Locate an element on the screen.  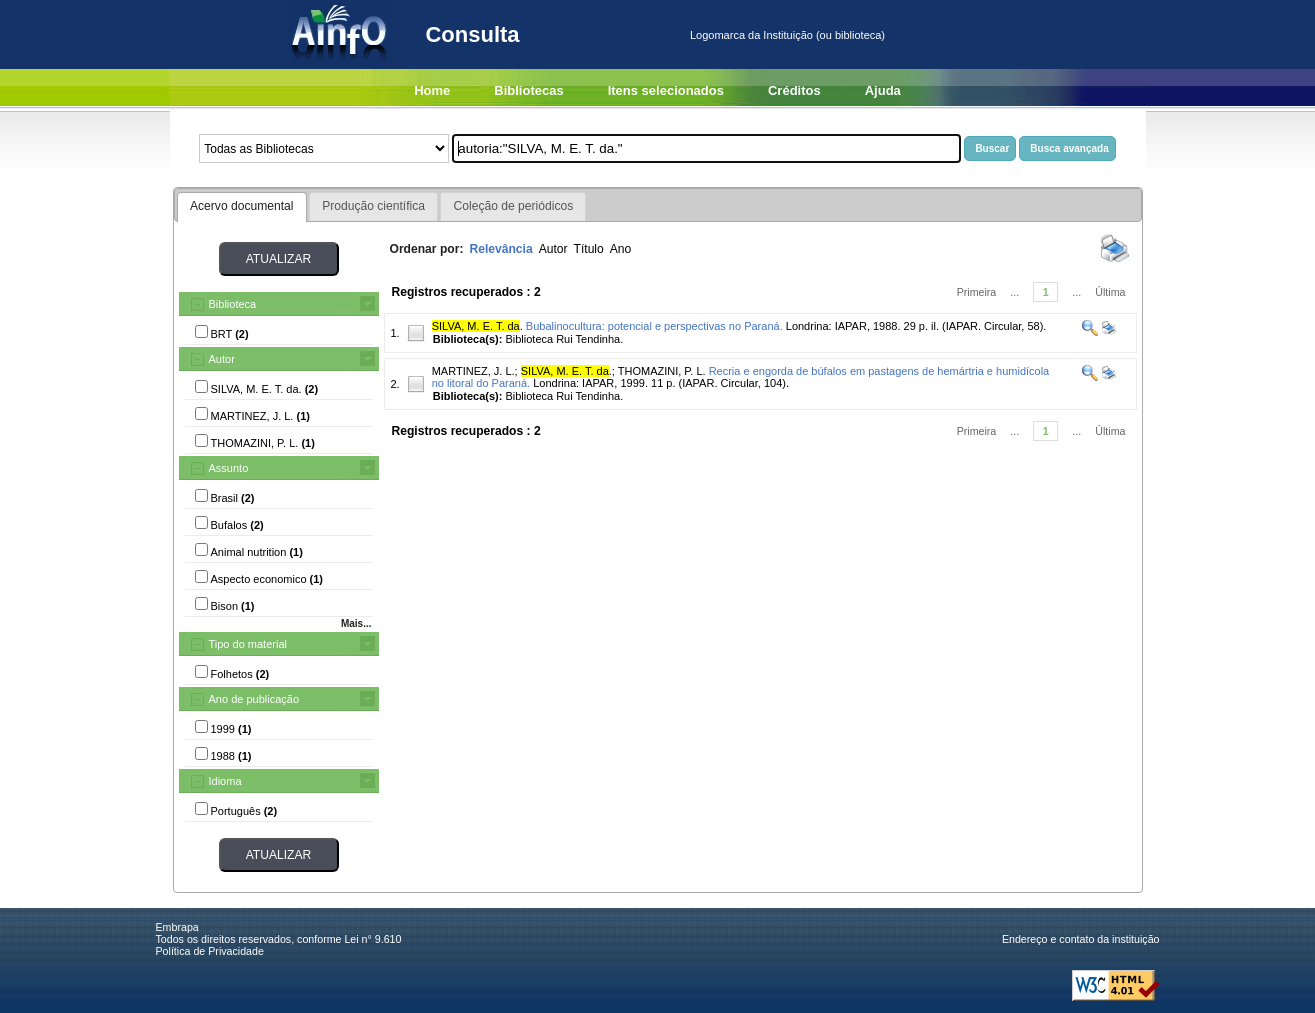
Bubalinocultura: potencial e perspectivas no Paraná. is located at coordinates (654, 326).